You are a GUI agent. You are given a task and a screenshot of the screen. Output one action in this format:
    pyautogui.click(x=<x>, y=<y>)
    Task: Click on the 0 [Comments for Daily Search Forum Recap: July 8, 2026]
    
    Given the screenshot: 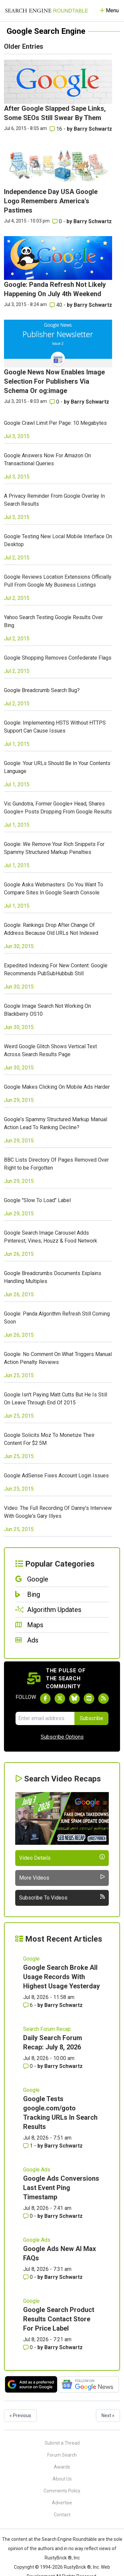 What is the action you would take?
    pyautogui.click(x=28, y=2066)
    